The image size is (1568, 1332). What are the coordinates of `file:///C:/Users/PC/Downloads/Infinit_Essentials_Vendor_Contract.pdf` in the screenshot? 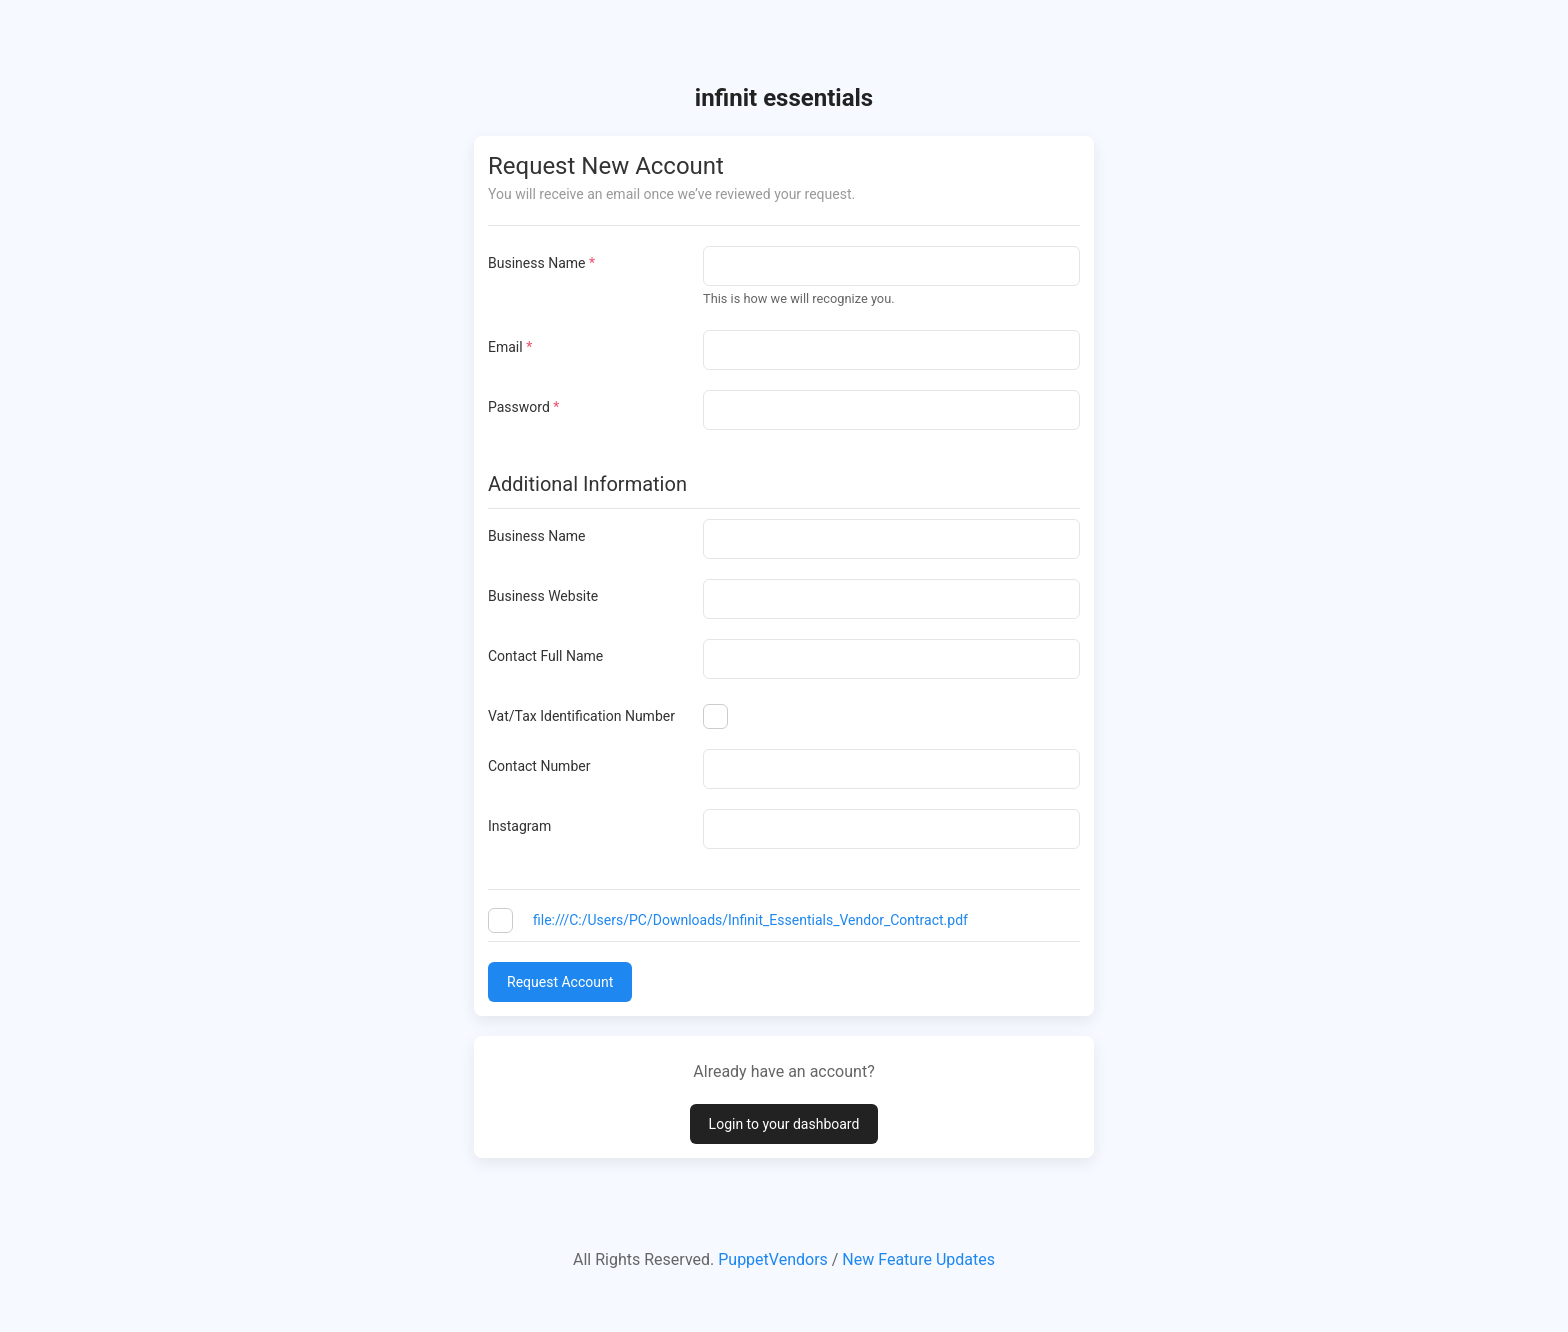 It's located at (750, 920).